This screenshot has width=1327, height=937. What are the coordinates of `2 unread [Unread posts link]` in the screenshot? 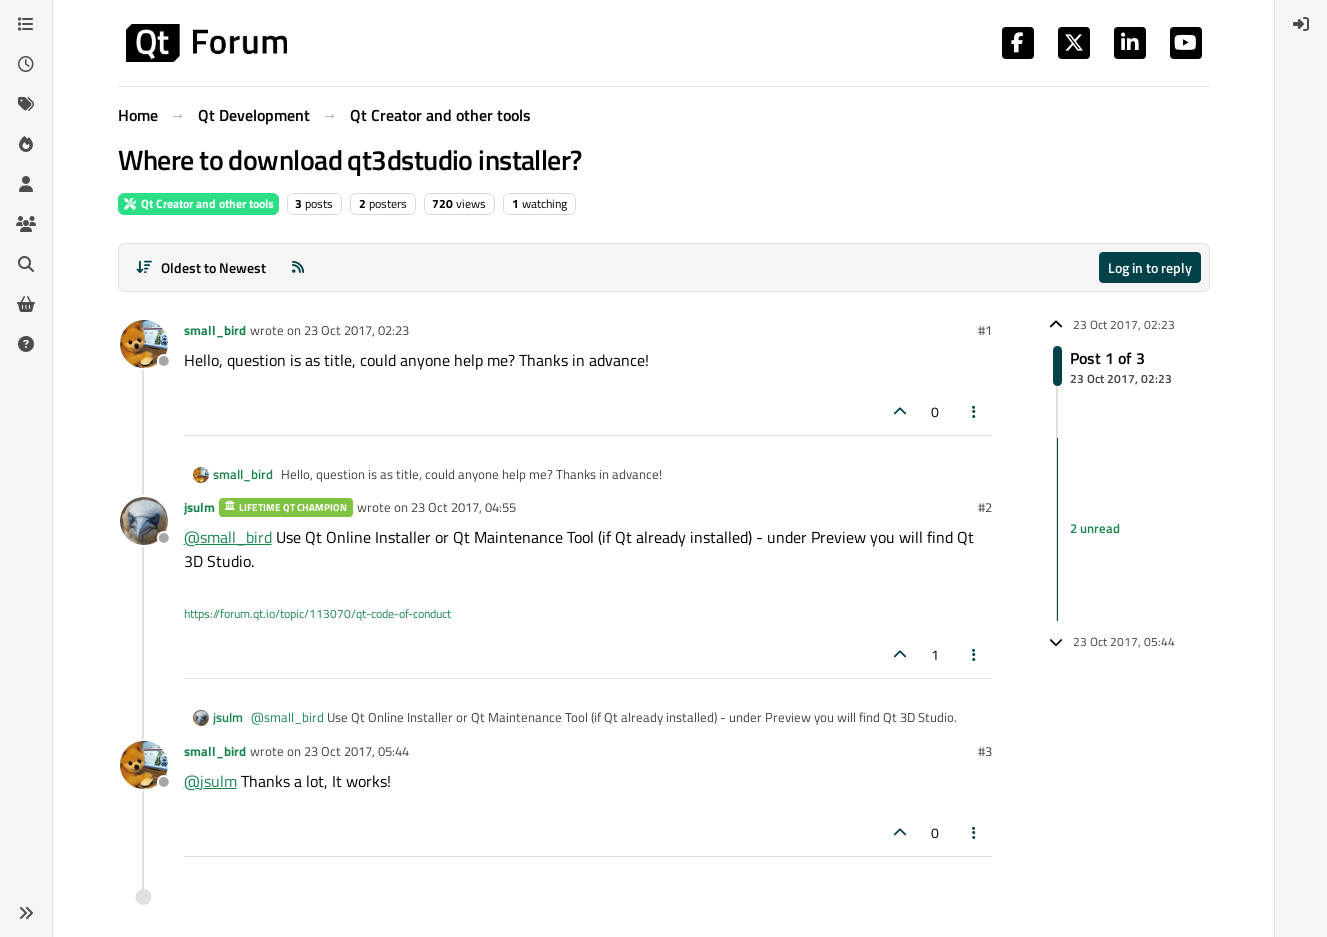 It's located at (1095, 529).